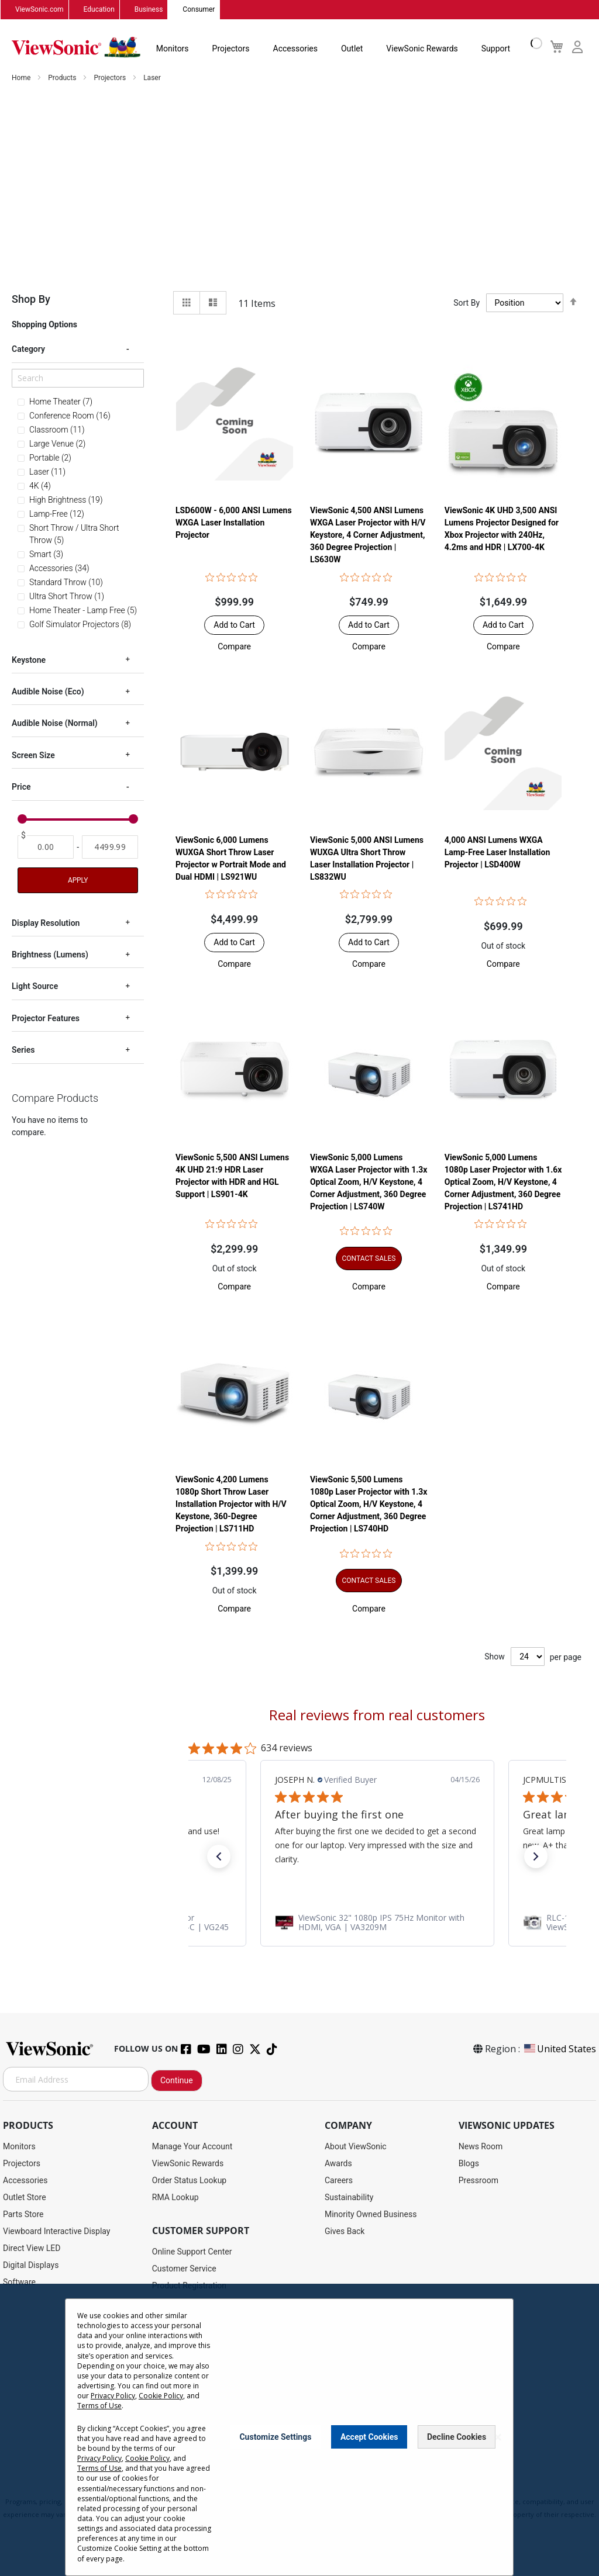 This screenshot has width=599, height=2576. I want to click on Pressroom, so click(478, 2181).